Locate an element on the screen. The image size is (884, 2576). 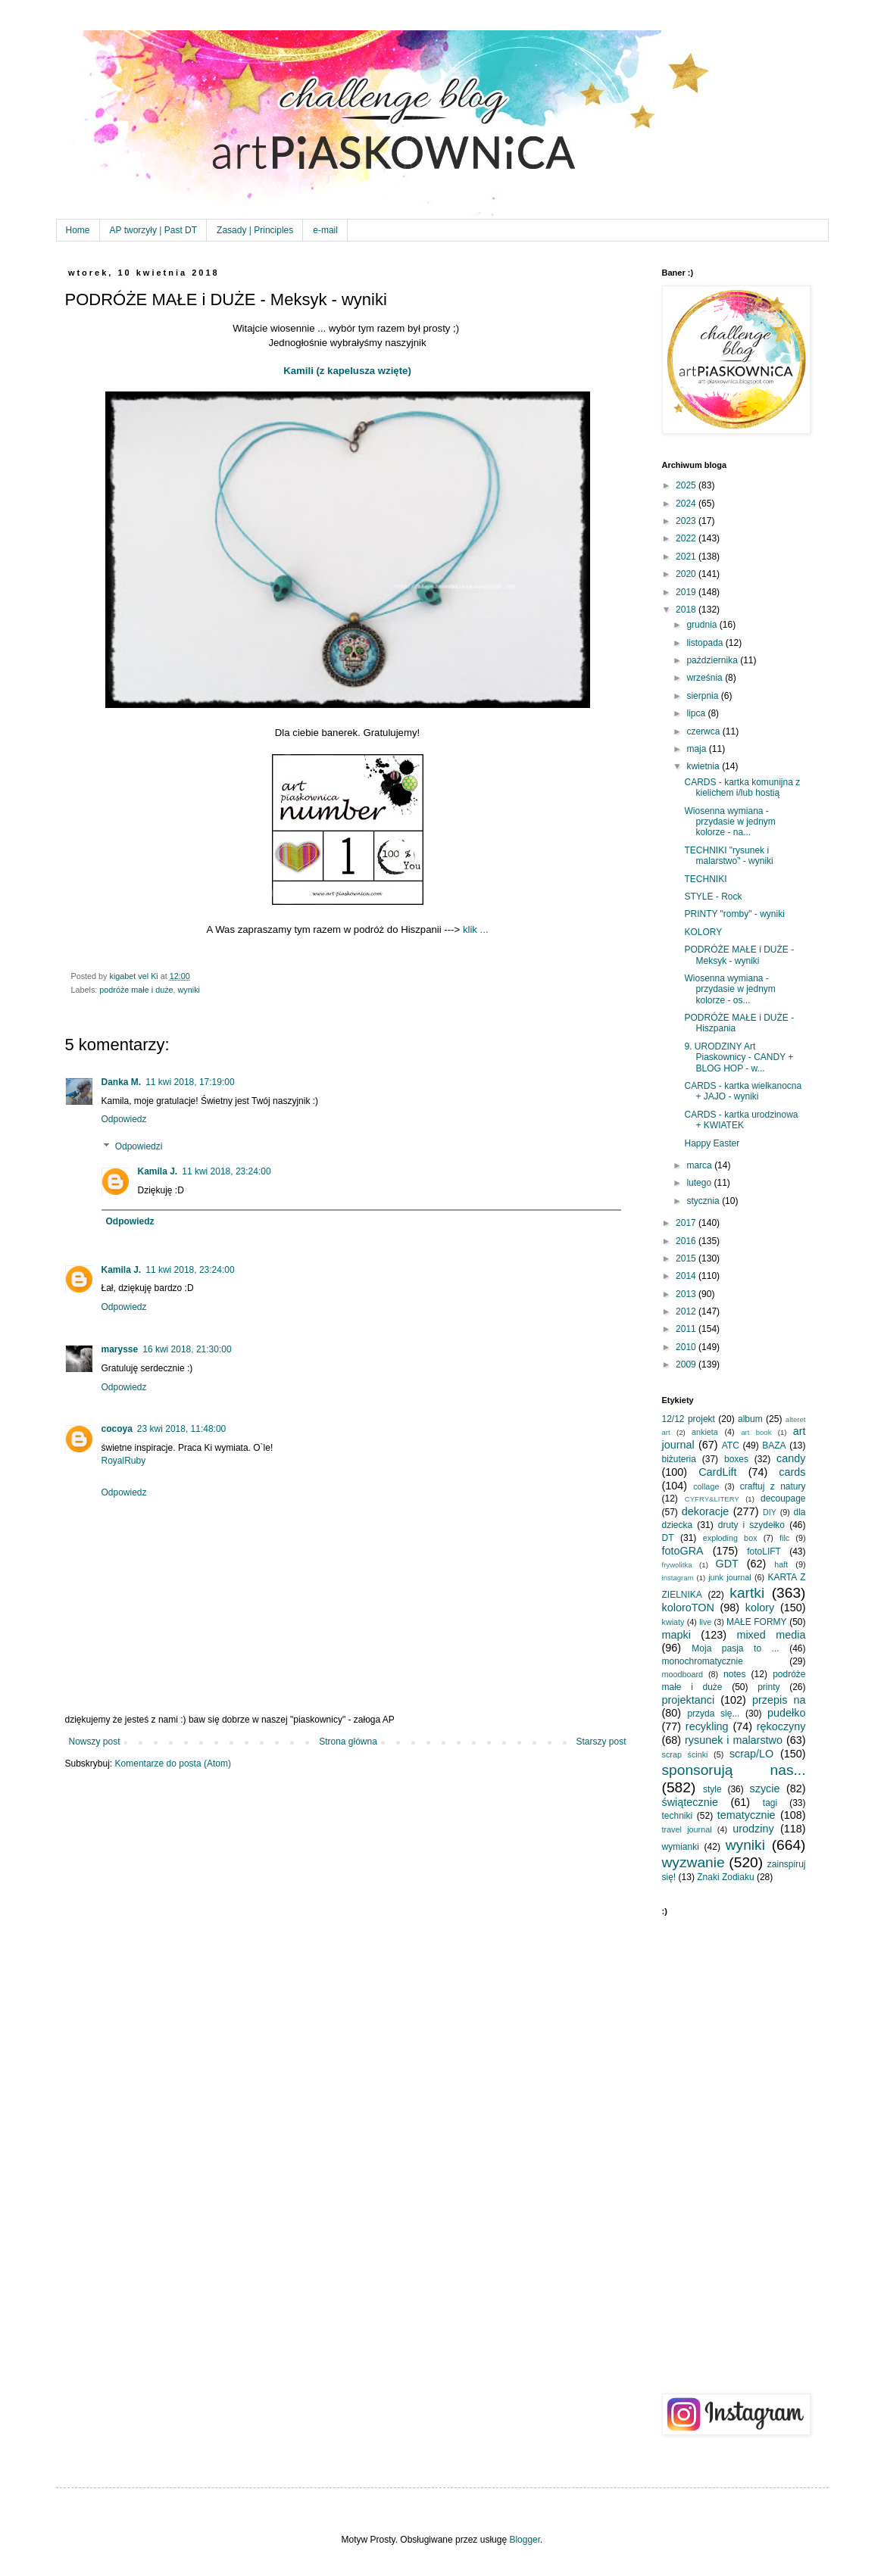
Znaki Zodiaku is located at coordinates (725, 1877).